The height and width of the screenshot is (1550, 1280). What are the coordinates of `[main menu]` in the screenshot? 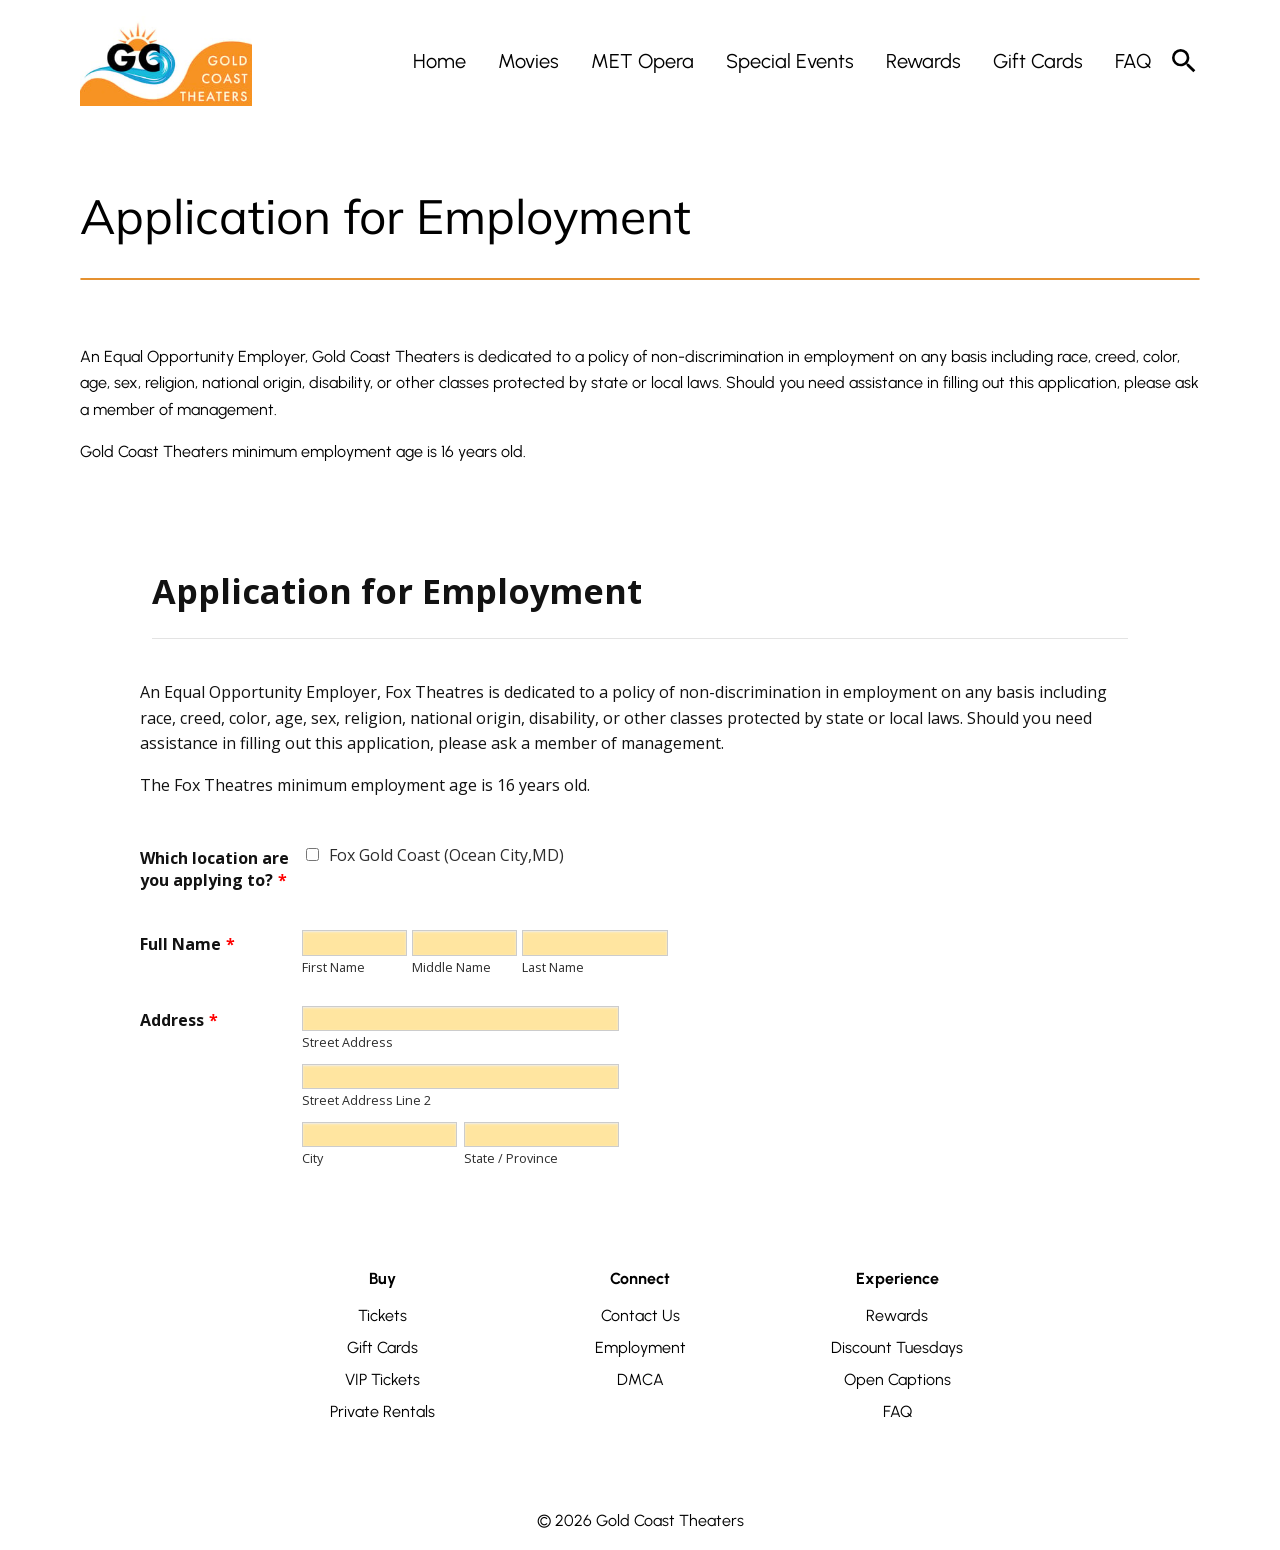 It's located at (782, 61).